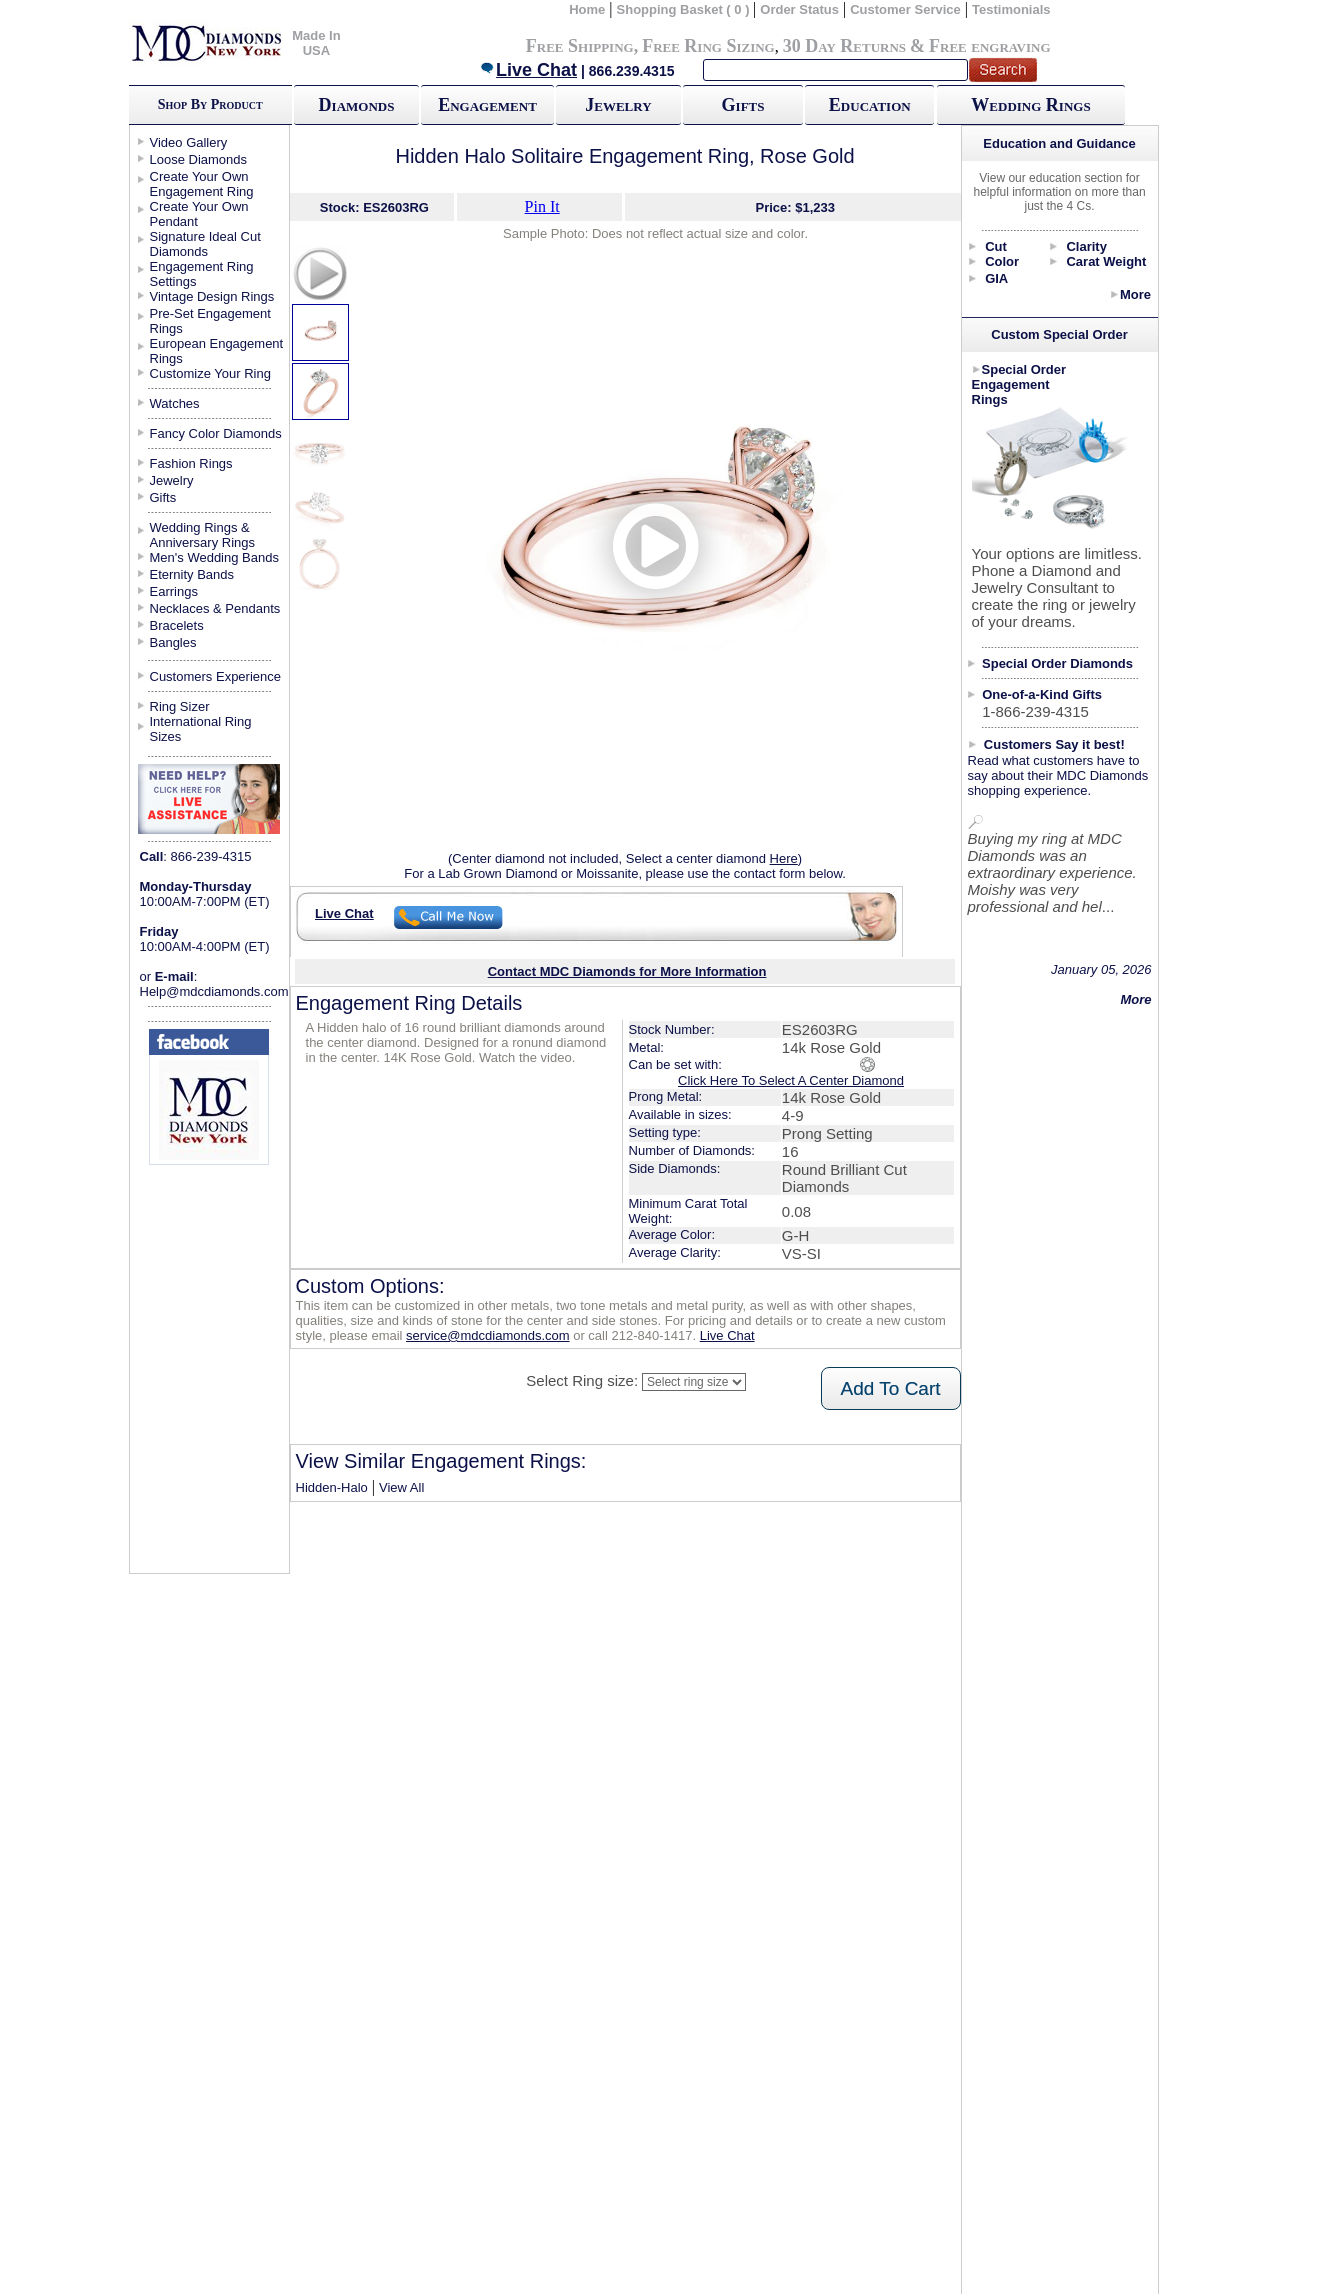  Describe the element at coordinates (202, 184) in the screenshot. I see `Create Your Own Engagement Ring` at that location.